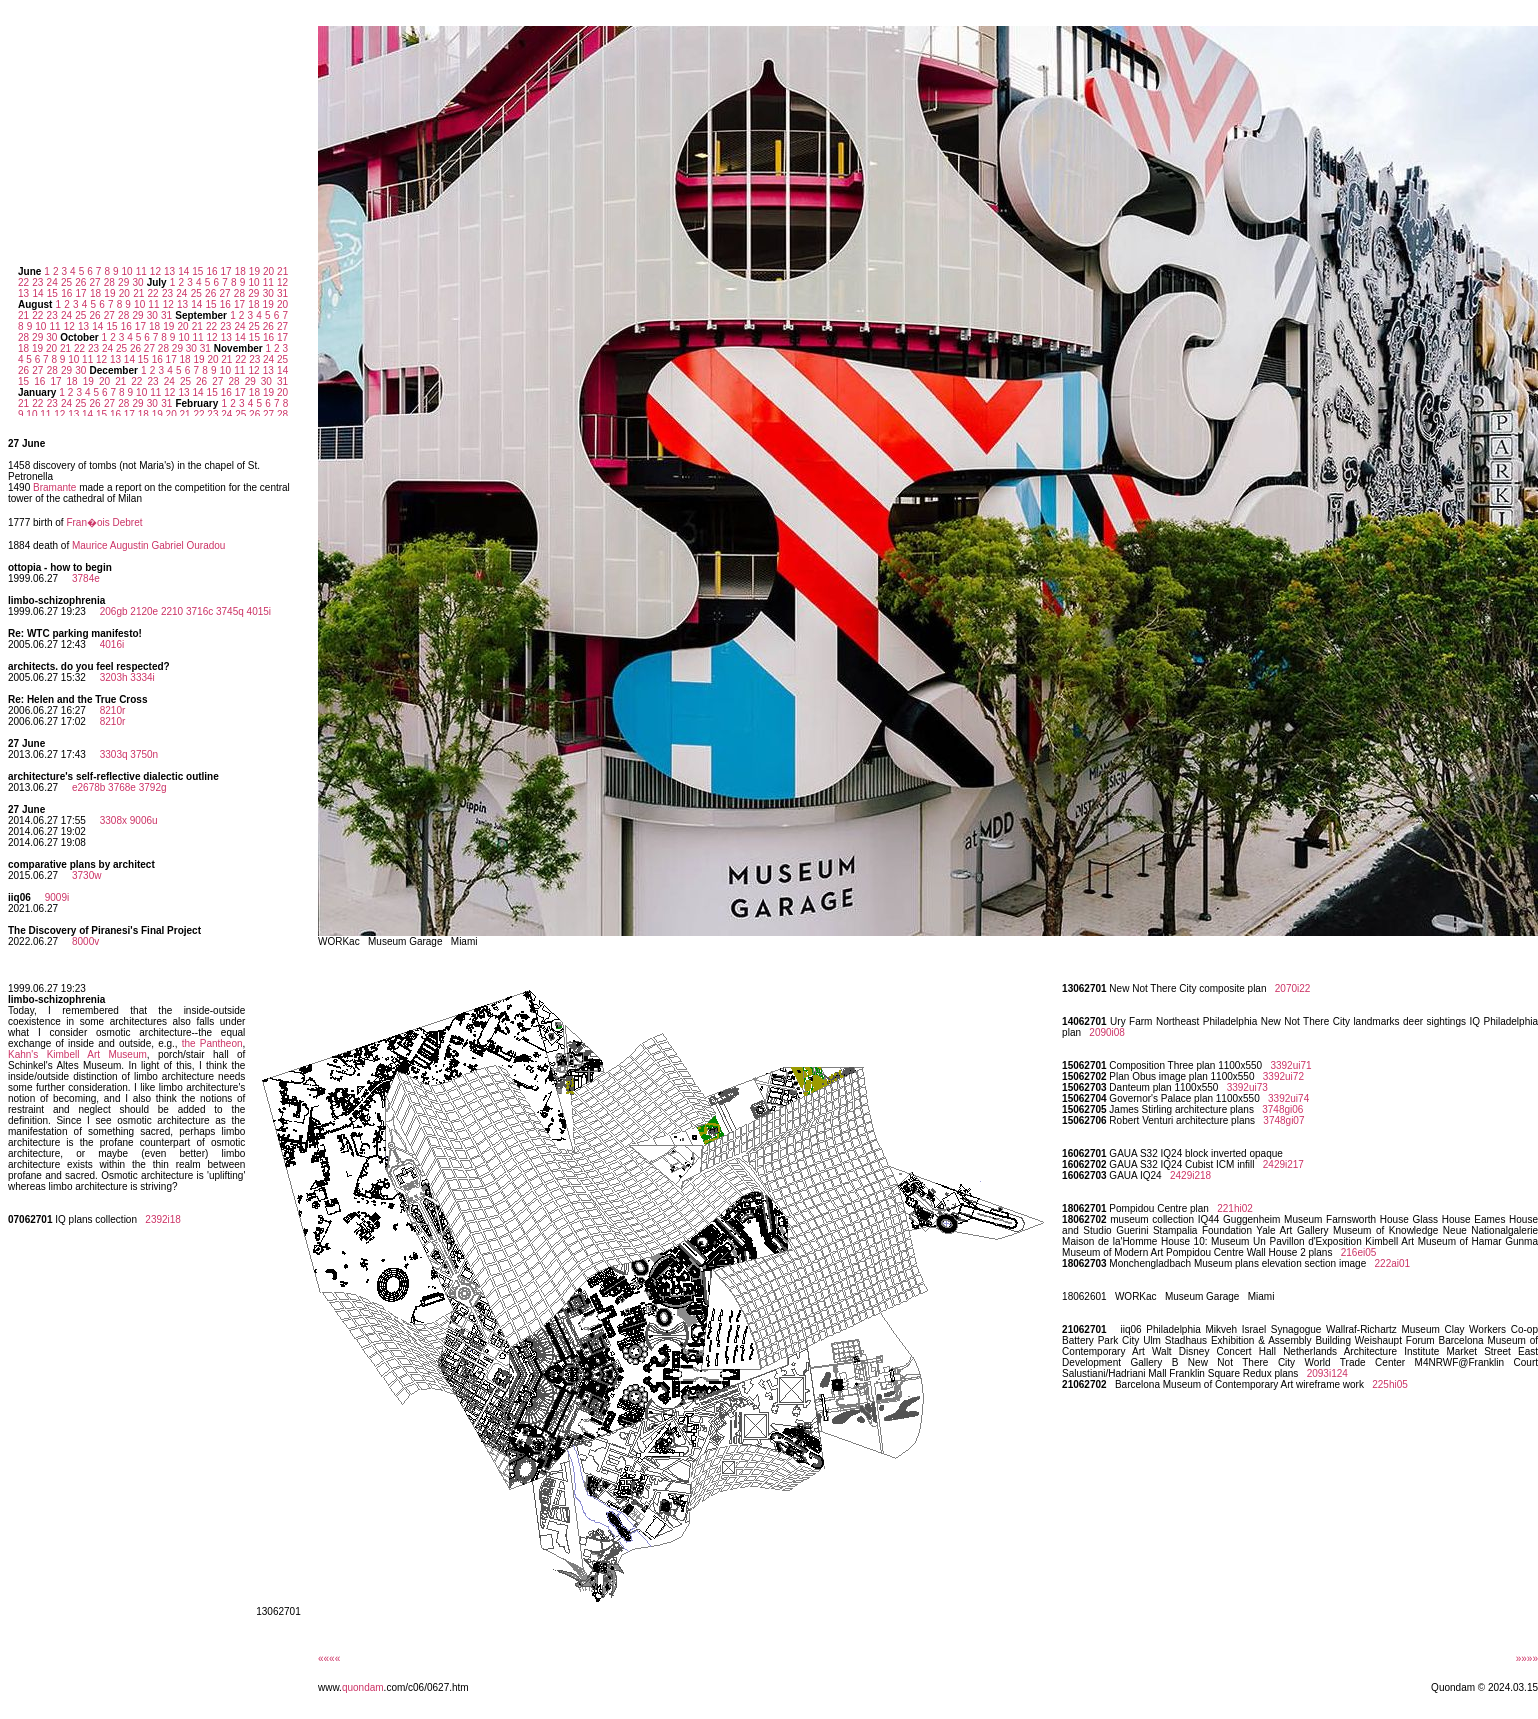 The height and width of the screenshot is (1719, 1538). Describe the element at coordinates (144, 754) in the screenshot. I see `3750n` at that location.